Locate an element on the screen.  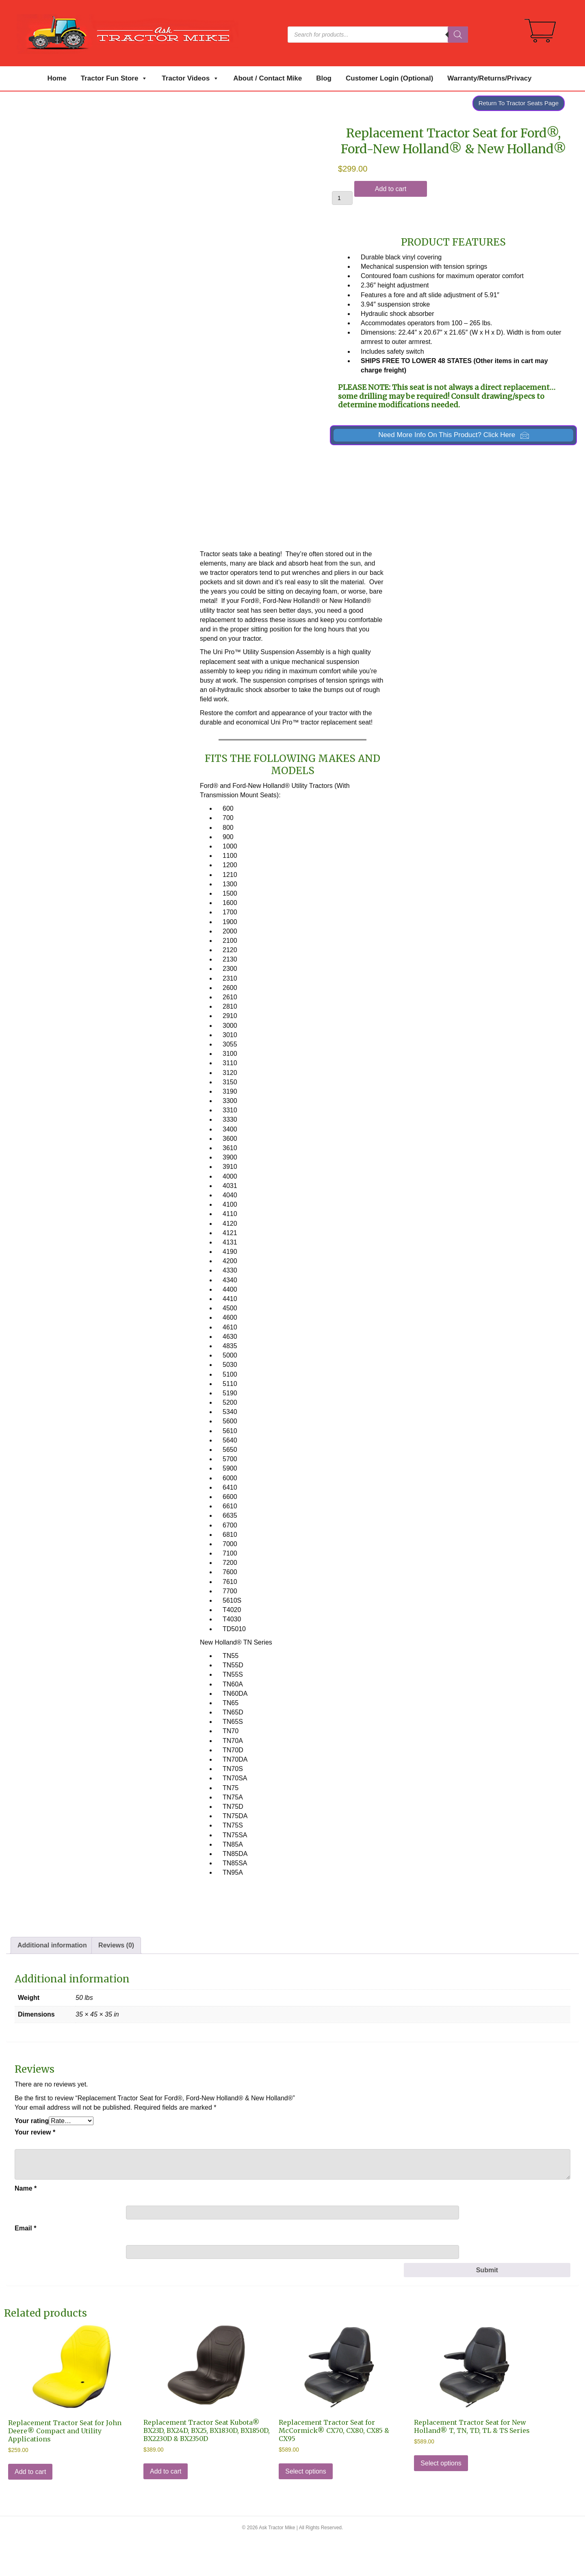
Customer Login (Optional) is located at coordinates (389, 78).